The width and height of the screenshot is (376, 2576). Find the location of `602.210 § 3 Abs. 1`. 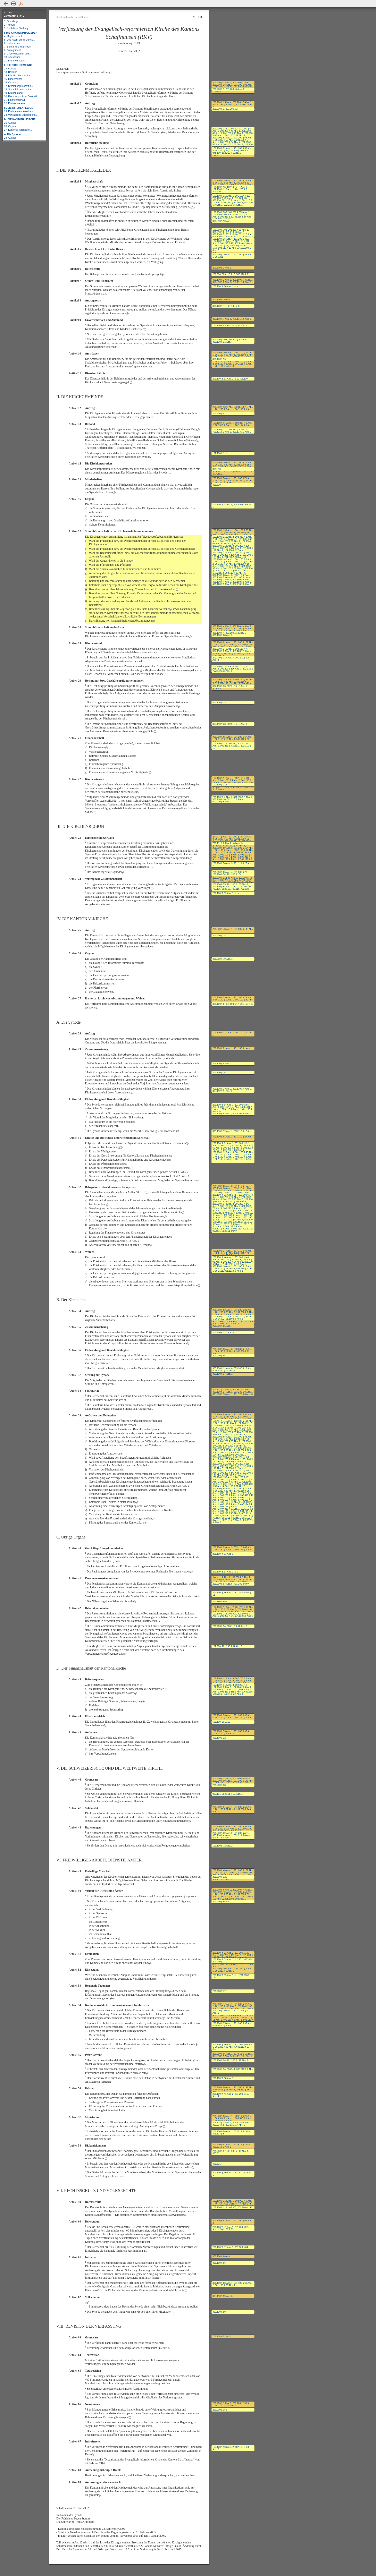

602.210 § 3 Abs. 1 is located at coordinates (224, 219).